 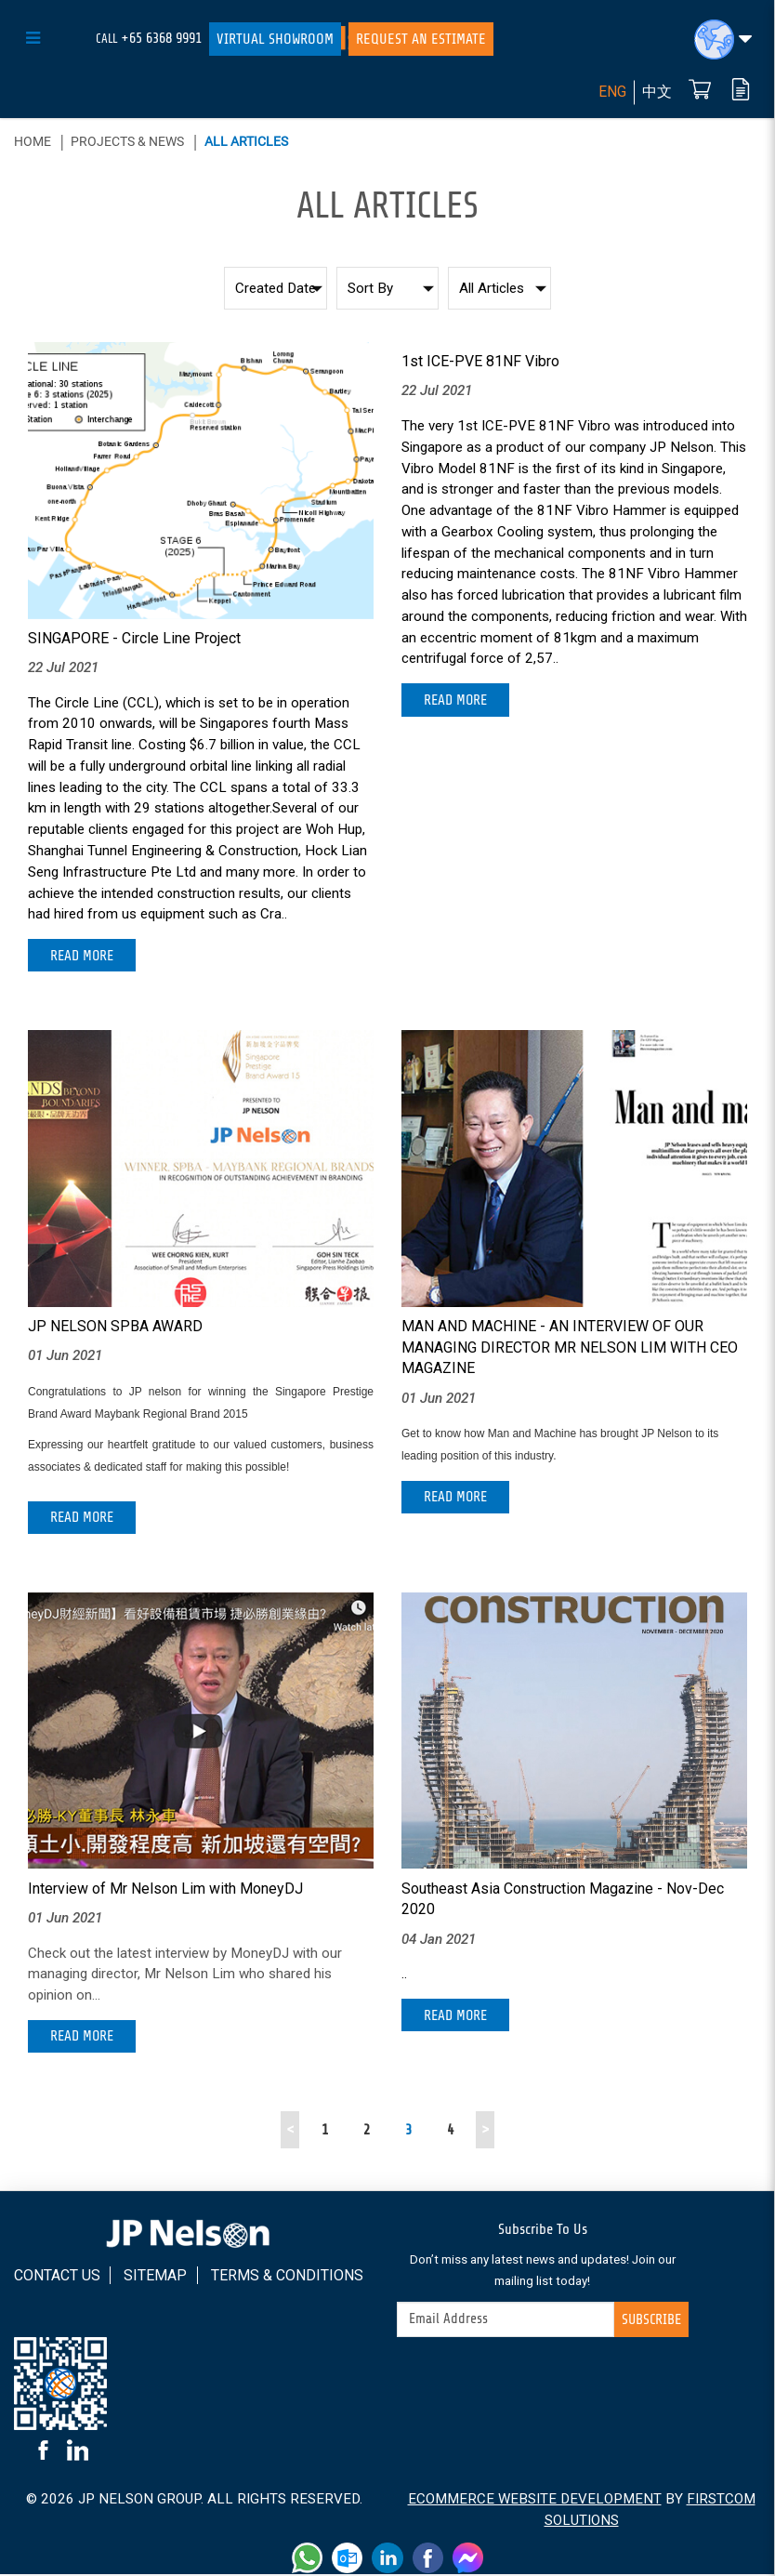 I want to click on 中文, so click(x=657, y=92).